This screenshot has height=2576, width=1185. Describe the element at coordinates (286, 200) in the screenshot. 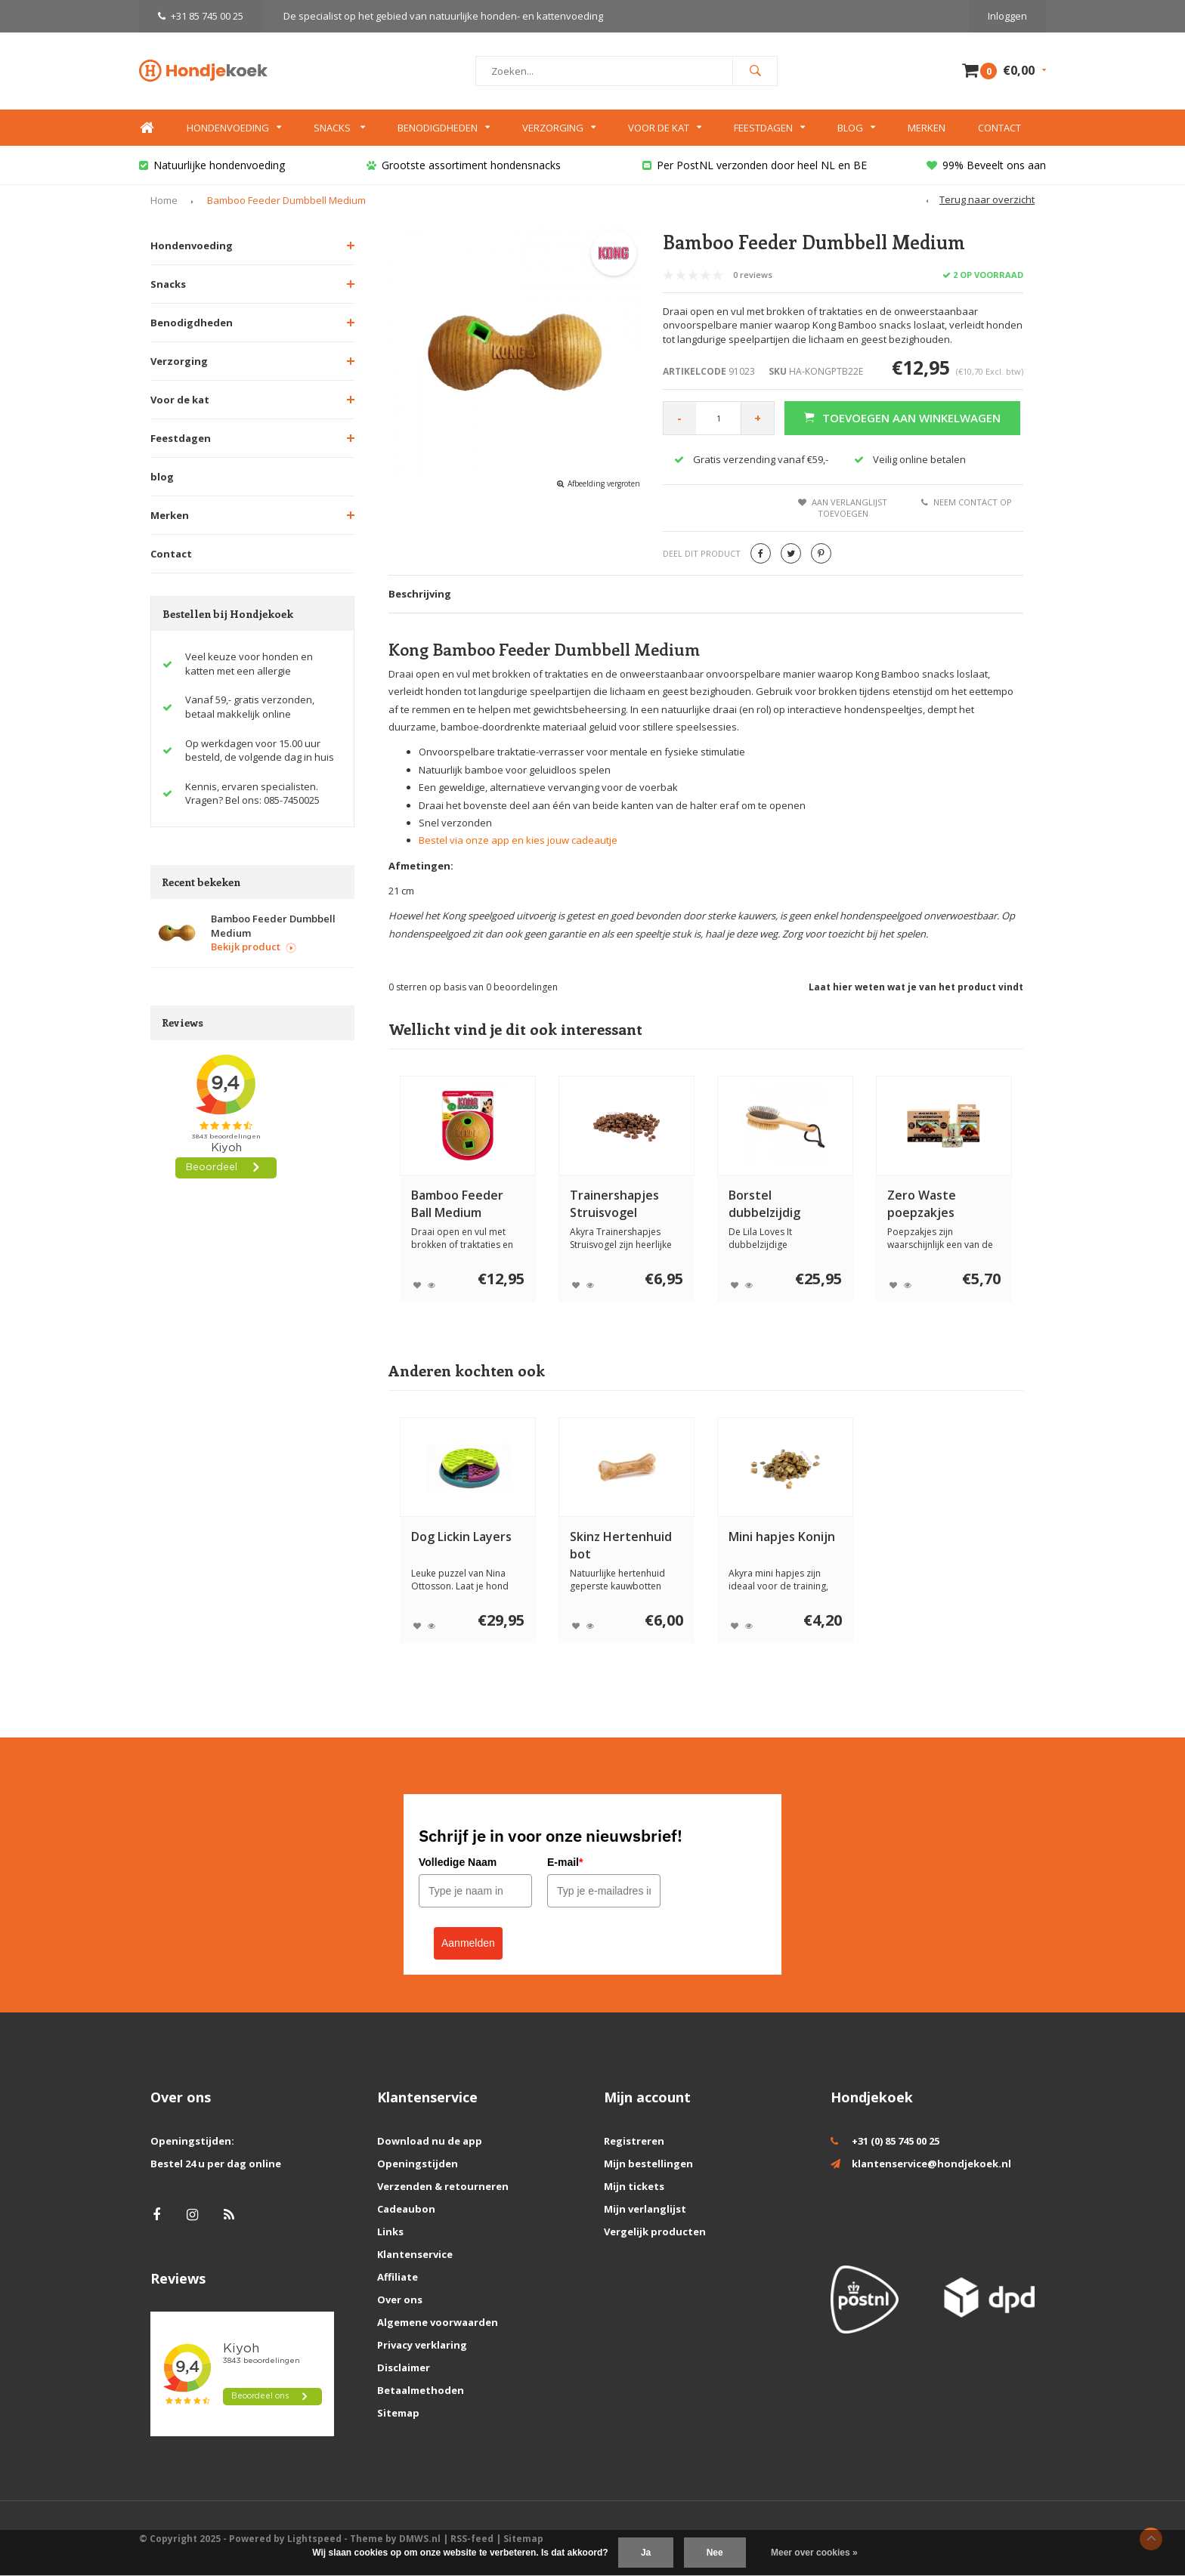

I see `Bamboo Feeder Dumbbell Medium` at that location.